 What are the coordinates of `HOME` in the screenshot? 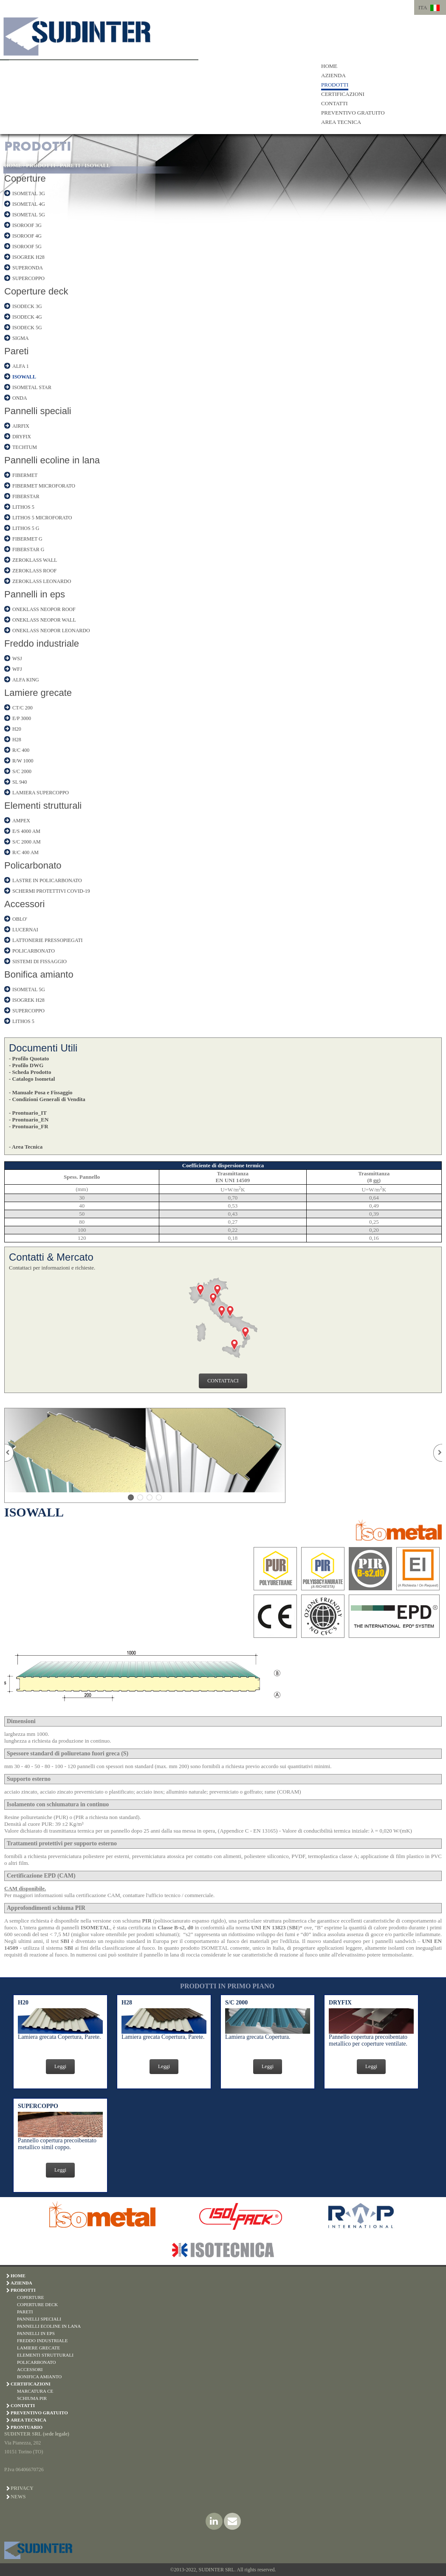 It's located at (329, 66).